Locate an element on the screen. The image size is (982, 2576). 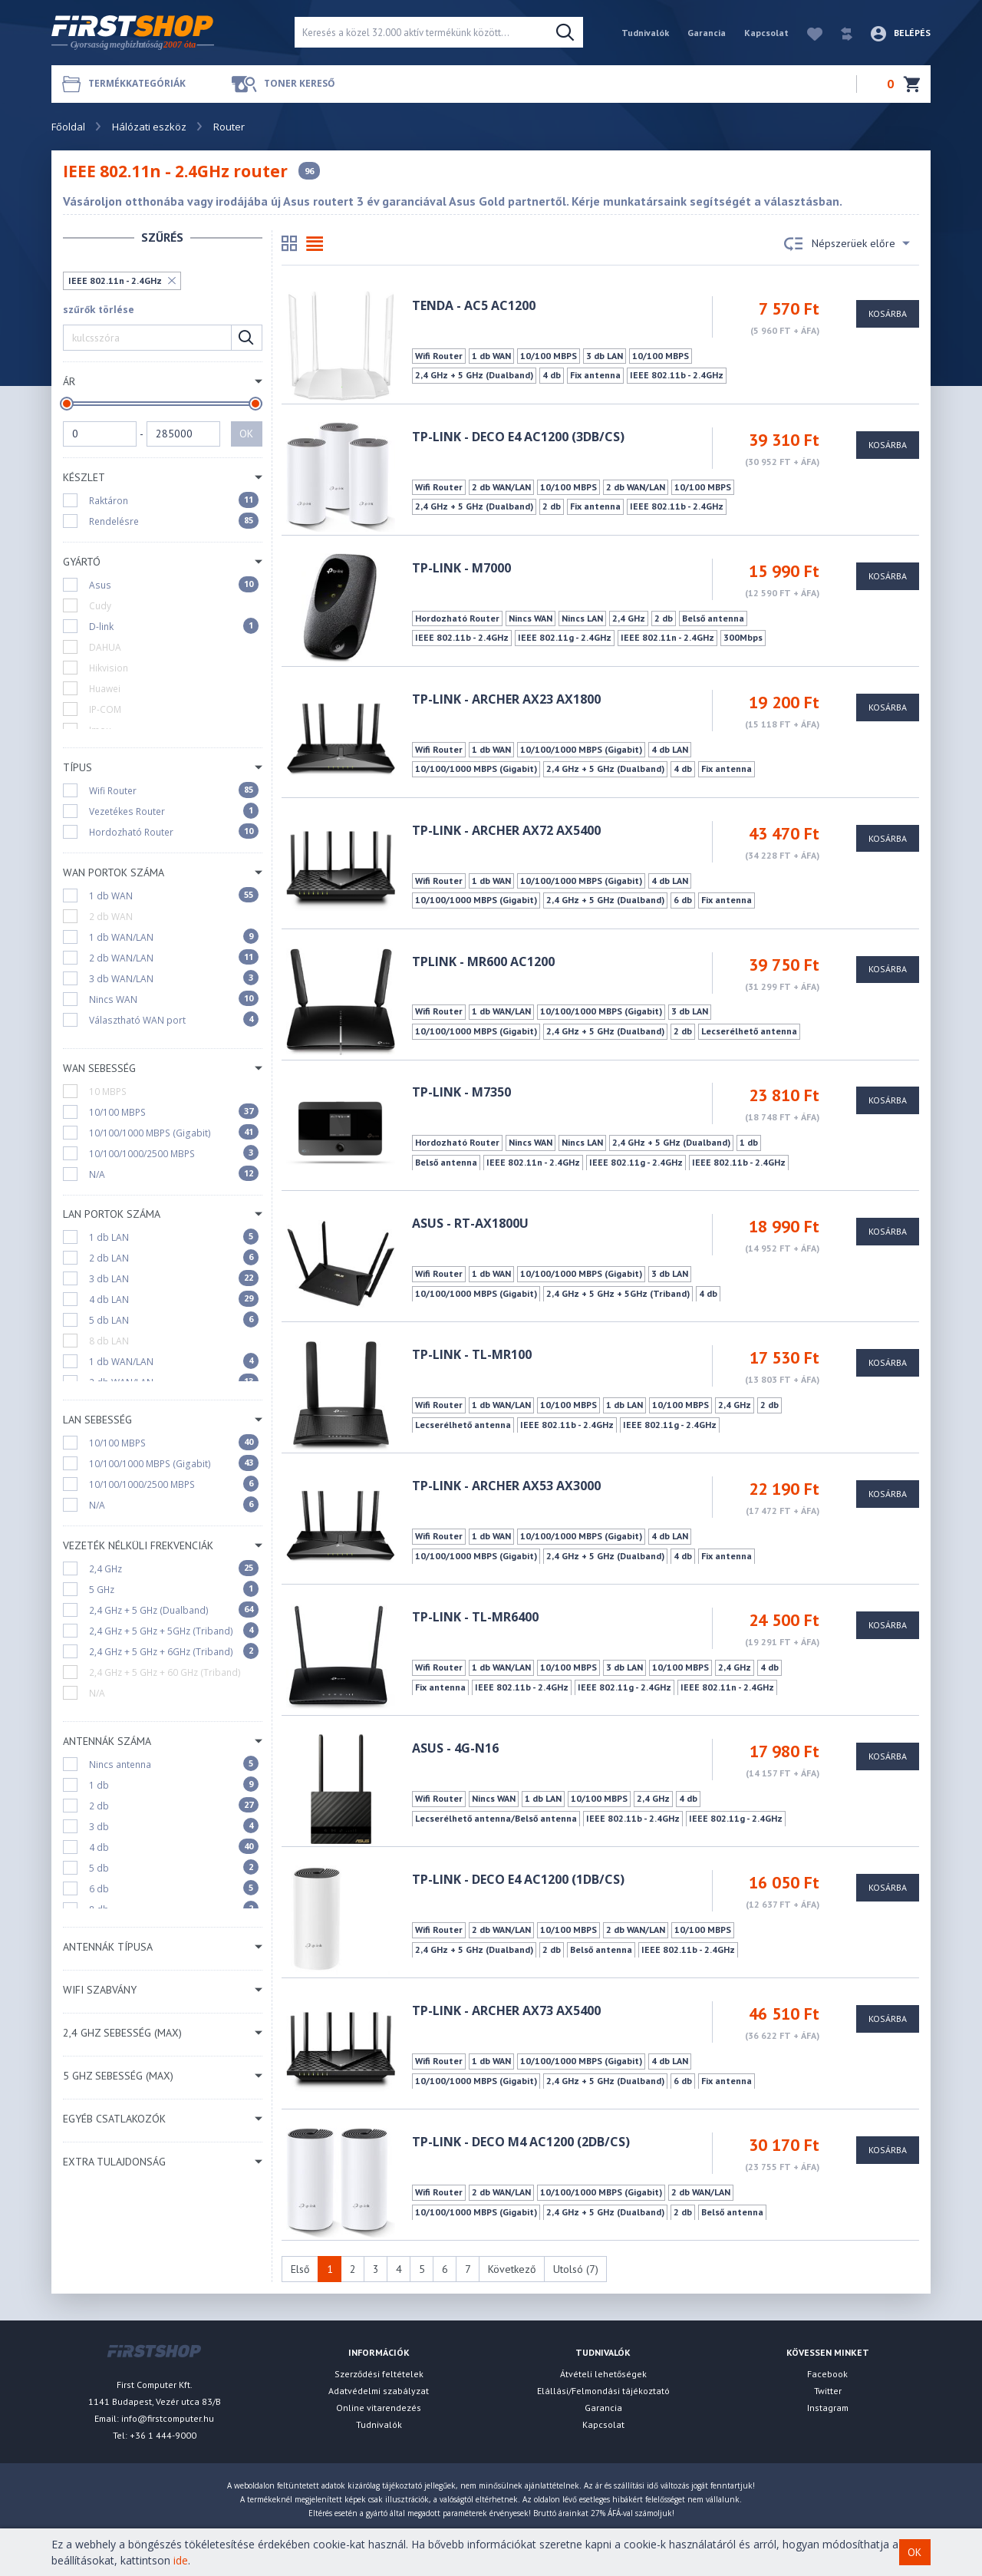
TP-LINK - TL-MR100 is located at coordinates (472, 1354).